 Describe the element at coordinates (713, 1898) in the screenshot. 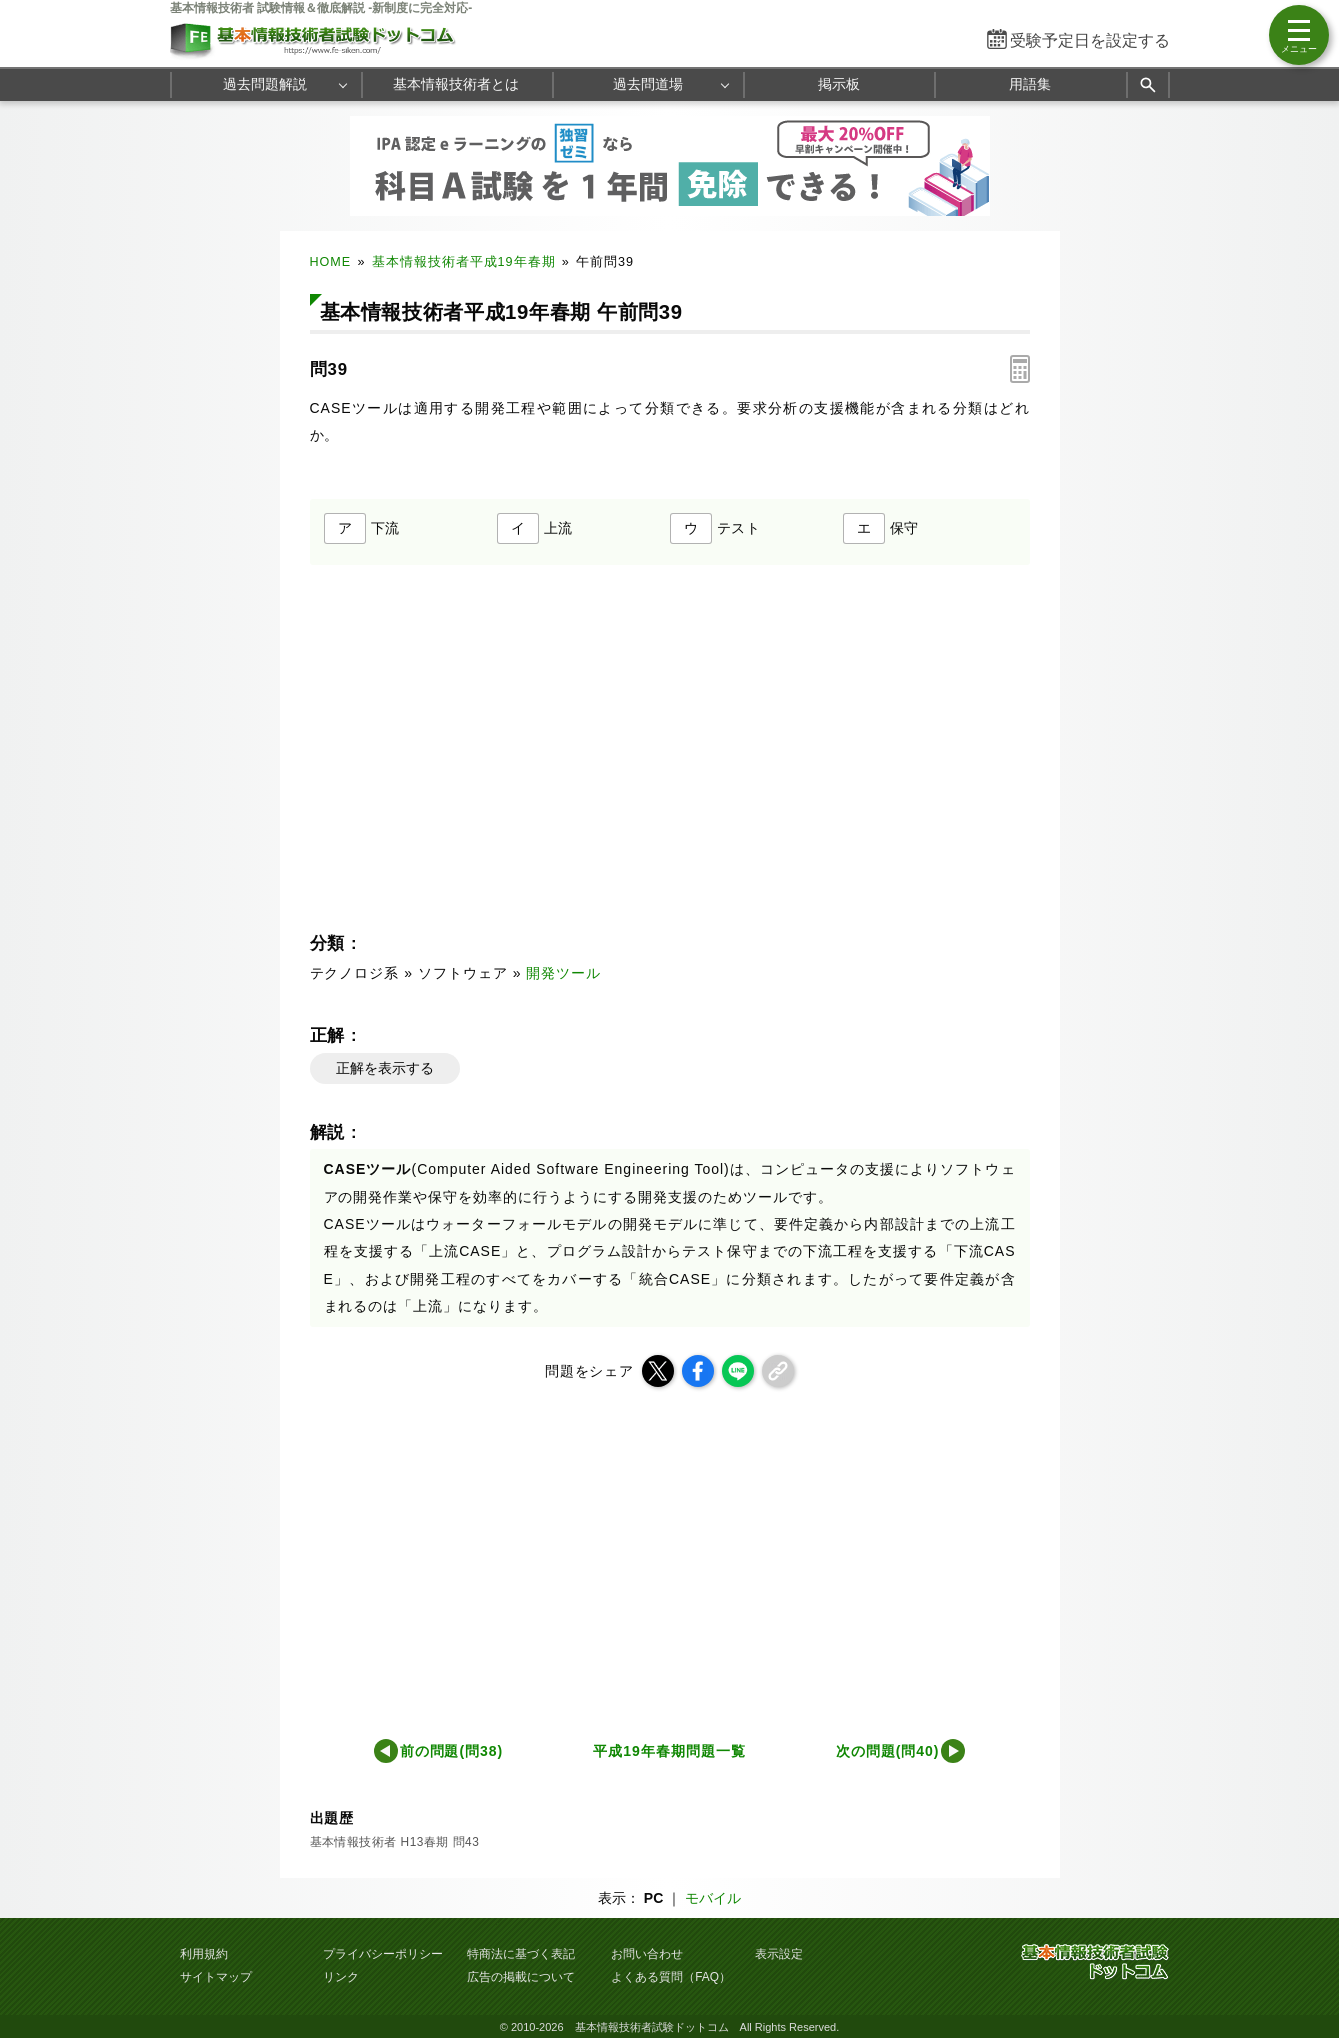

I see `モバイル` at that location.